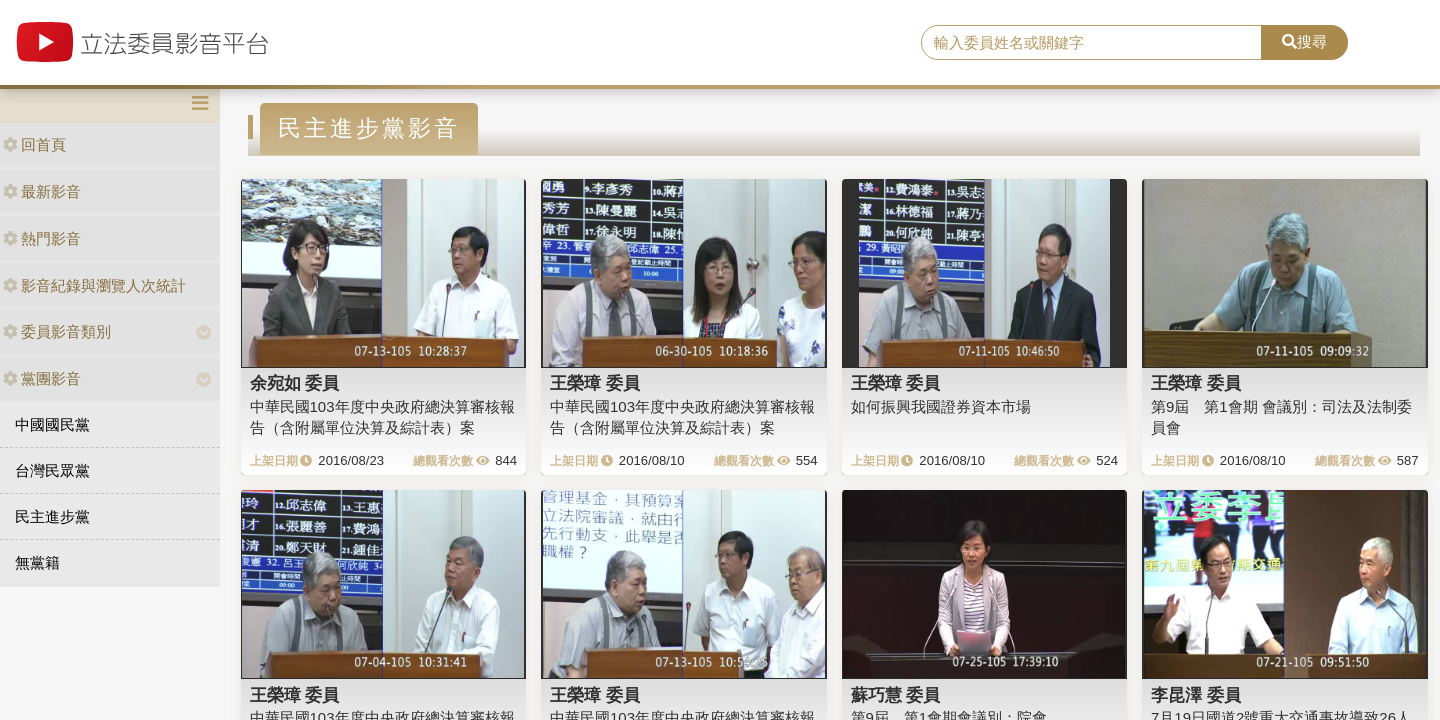  Describe the element at coordinates (42, 238) in the screenshot. I see `熱門影音` at that location.